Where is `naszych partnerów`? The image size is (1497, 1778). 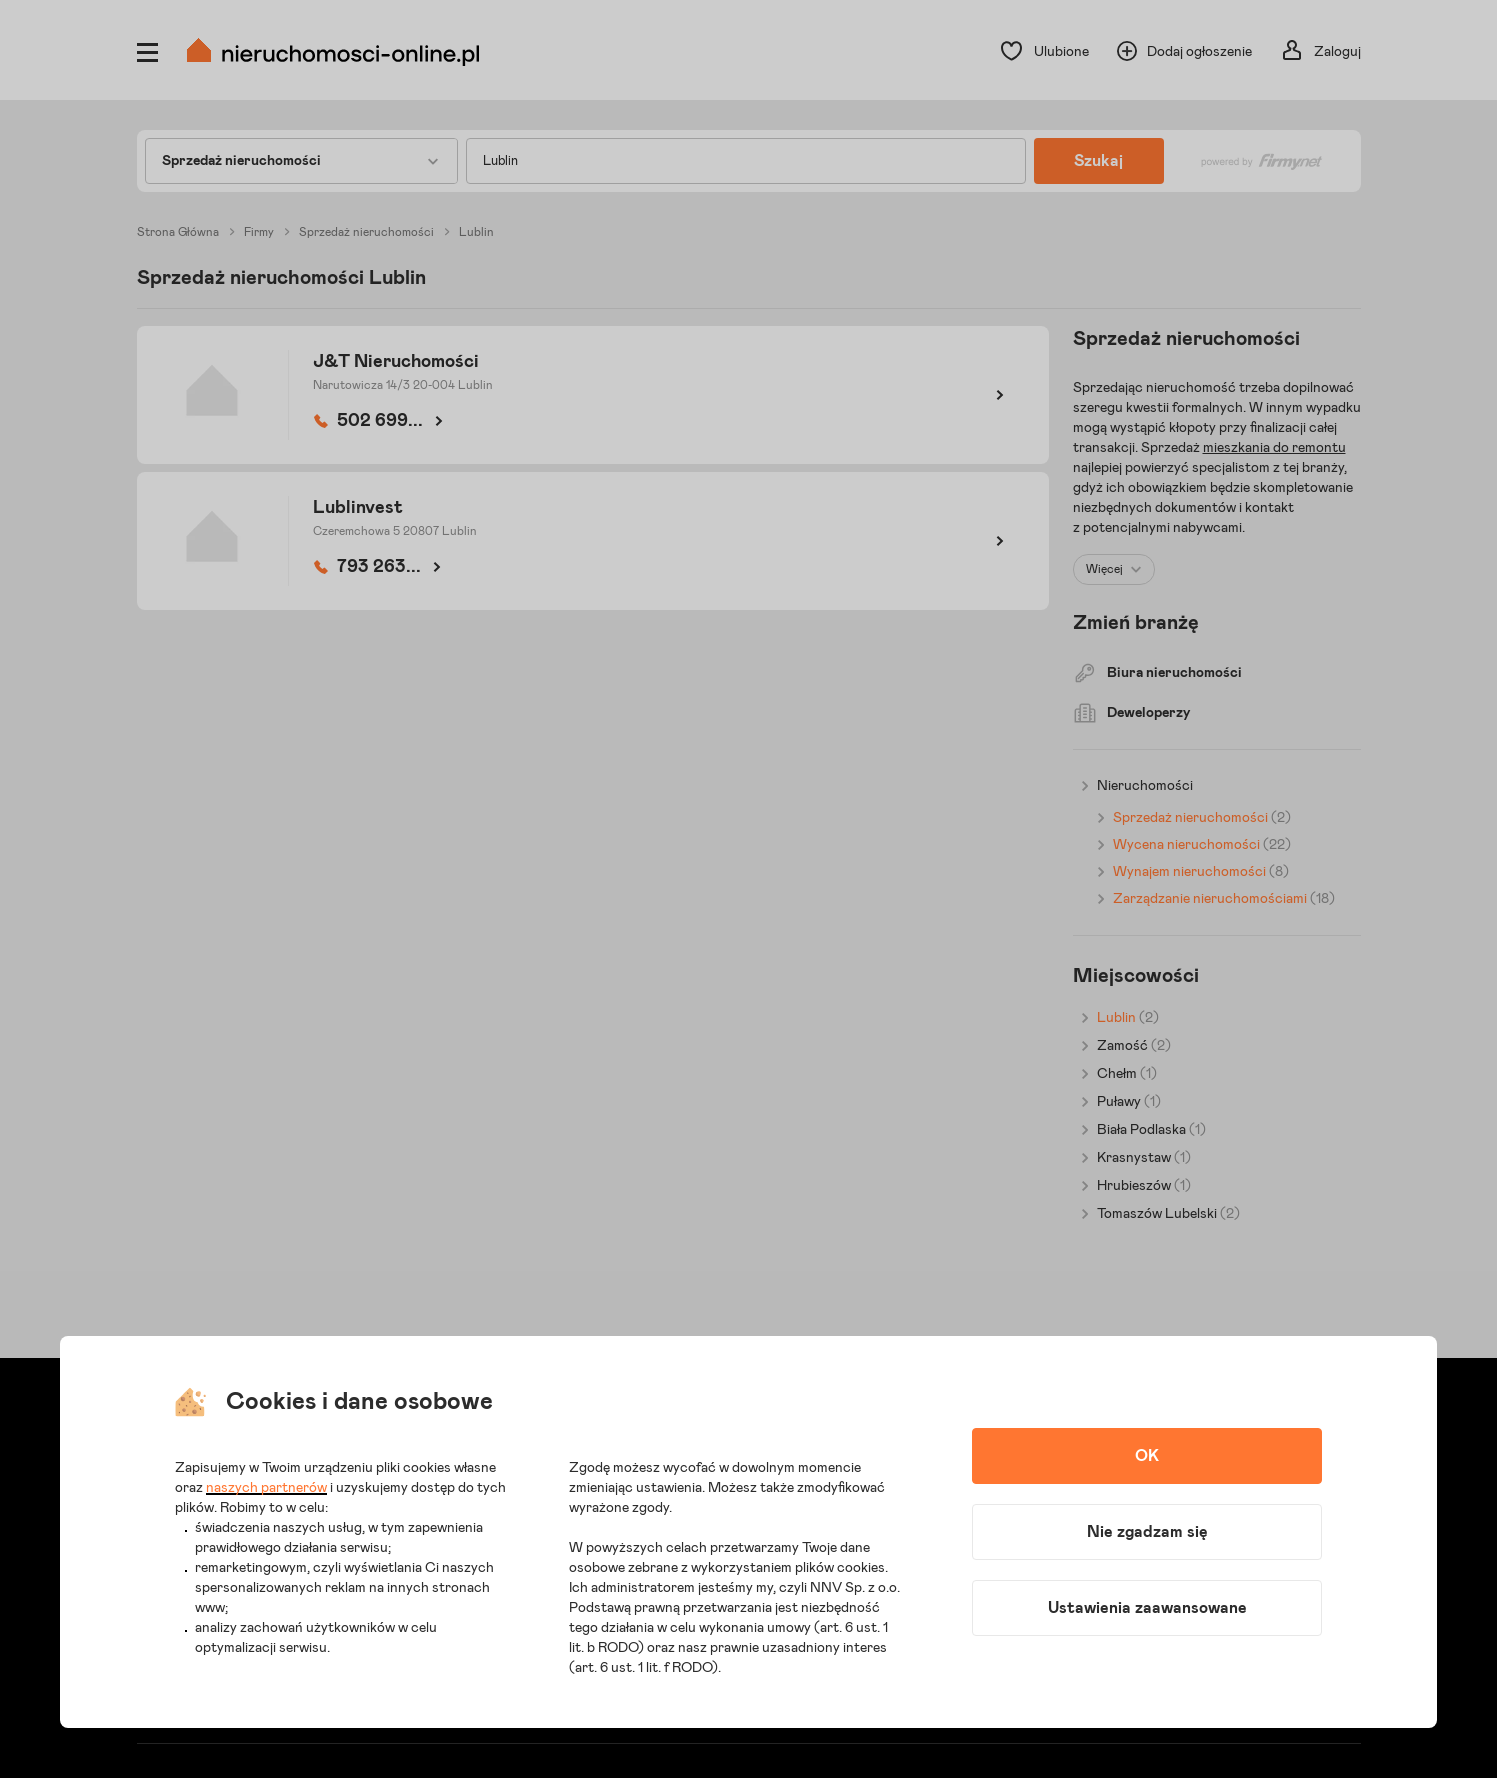 naszych partnerów is located at coordinates (266, 1488).